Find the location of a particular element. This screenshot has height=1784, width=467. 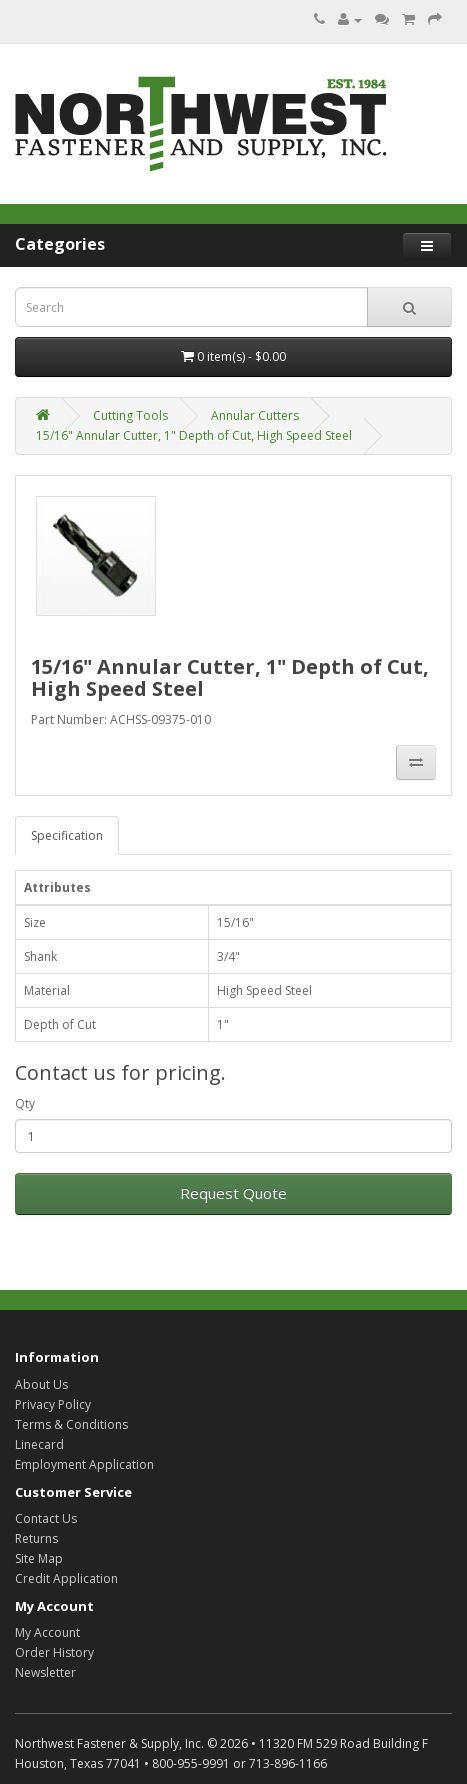

Linecard is located at coordinates (39, 1444).